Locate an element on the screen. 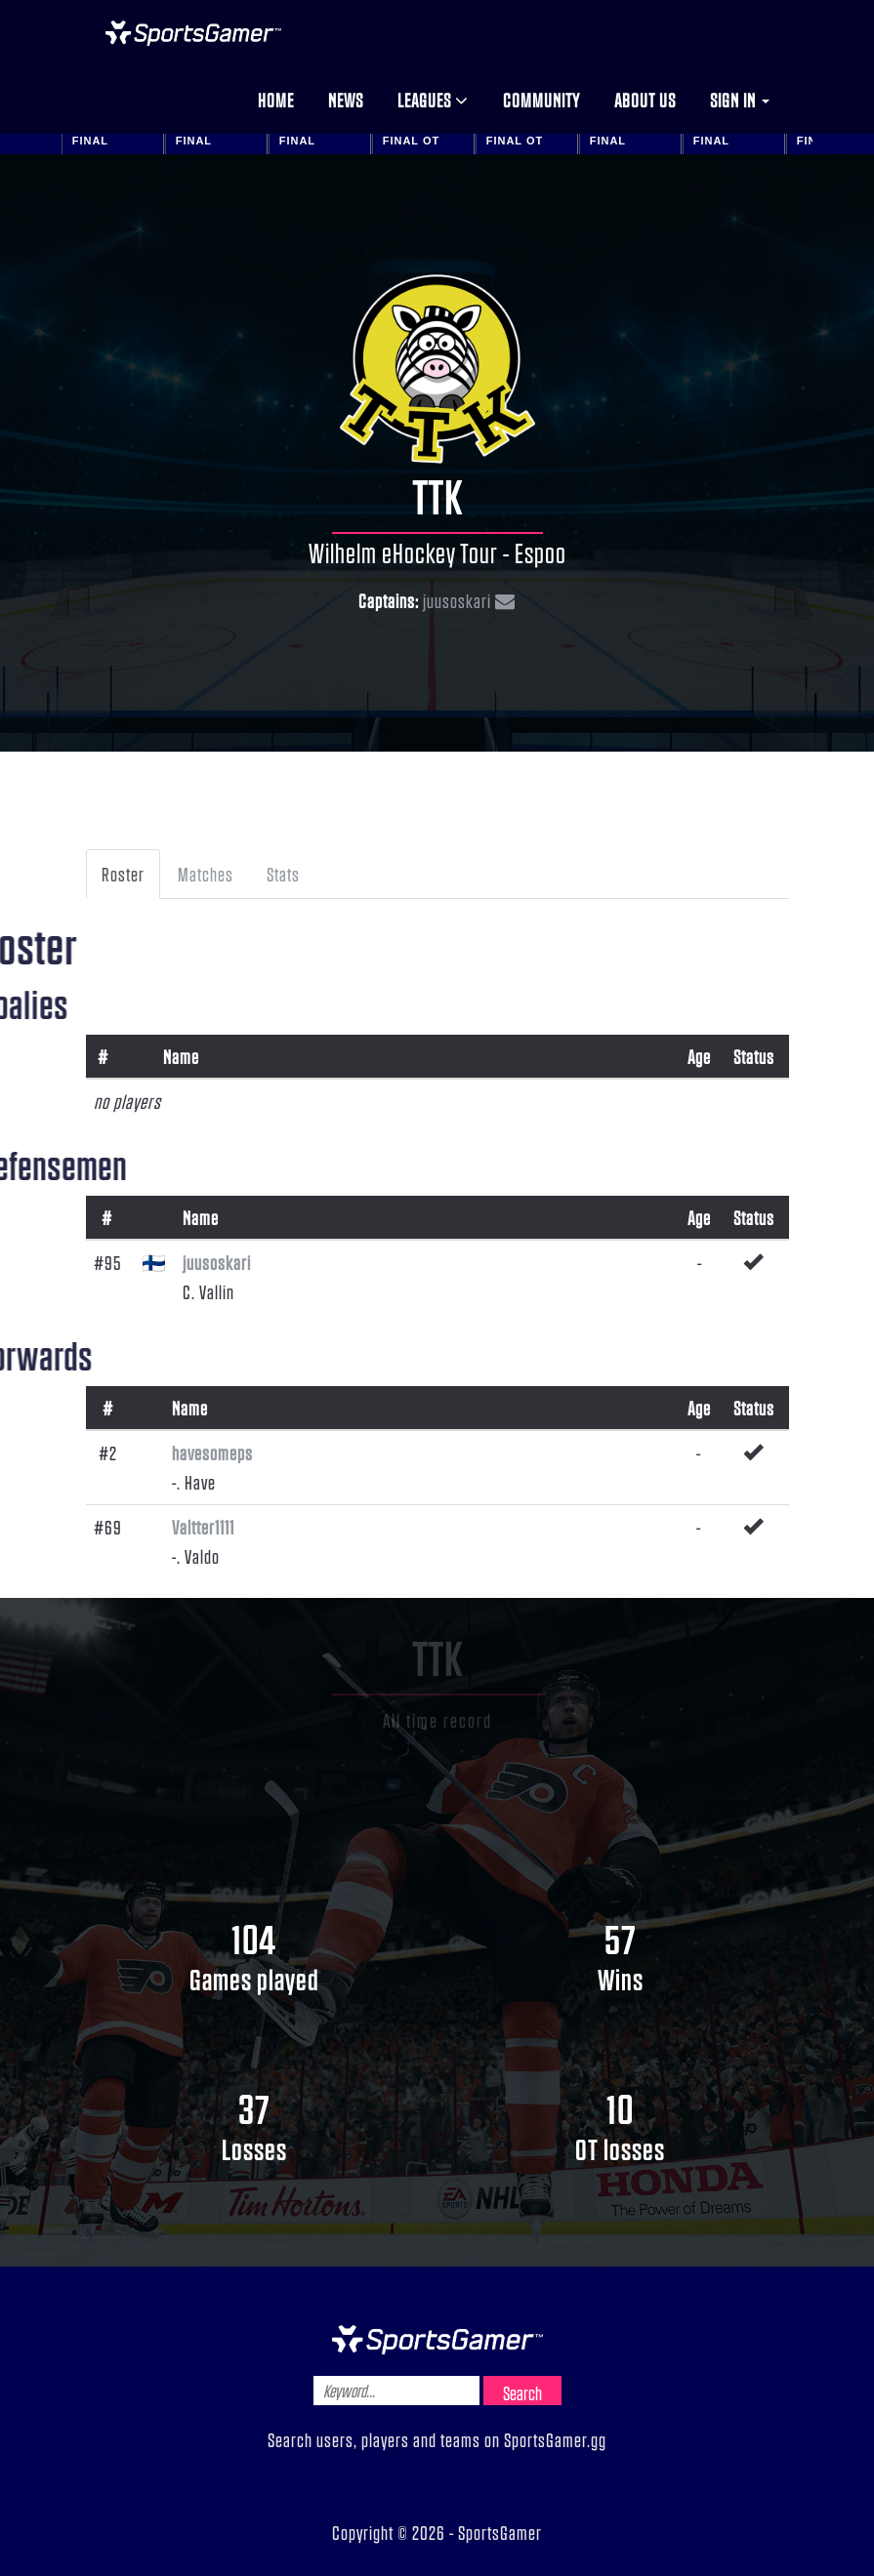 This screenshot has width=874, height=2576. Leagues is located at coordinates (433, 99).